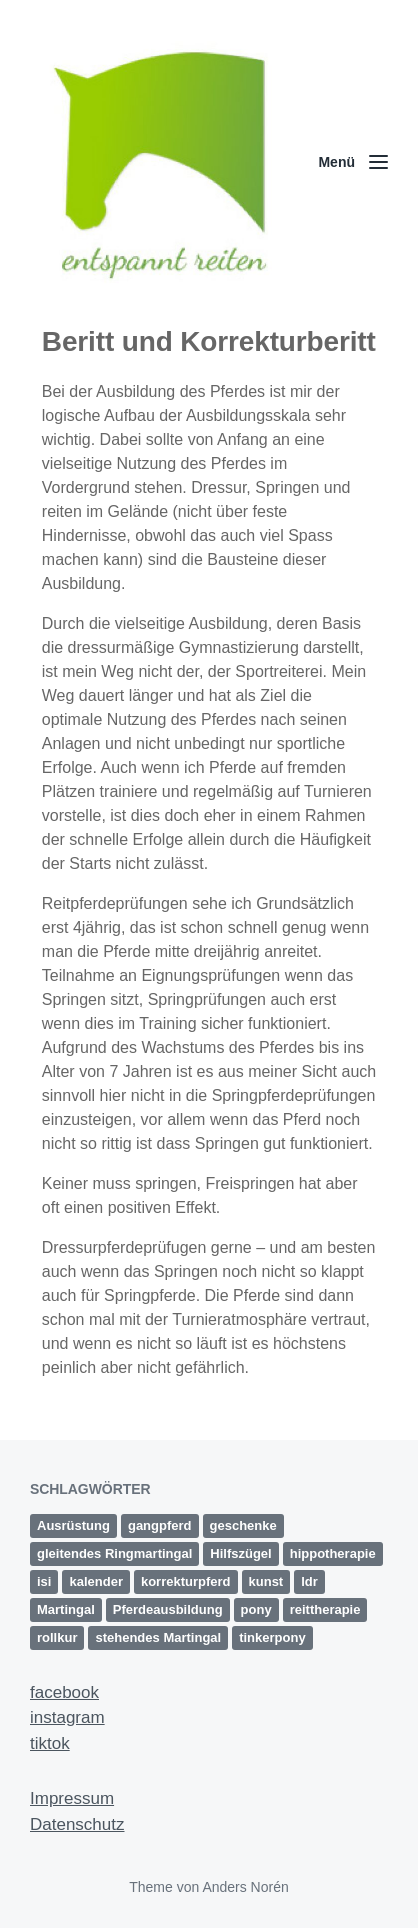  Describe the element at coordinates (266, 1581) in the screenshot. I see `kunst [kunst (2 Einträge)]` at that location.